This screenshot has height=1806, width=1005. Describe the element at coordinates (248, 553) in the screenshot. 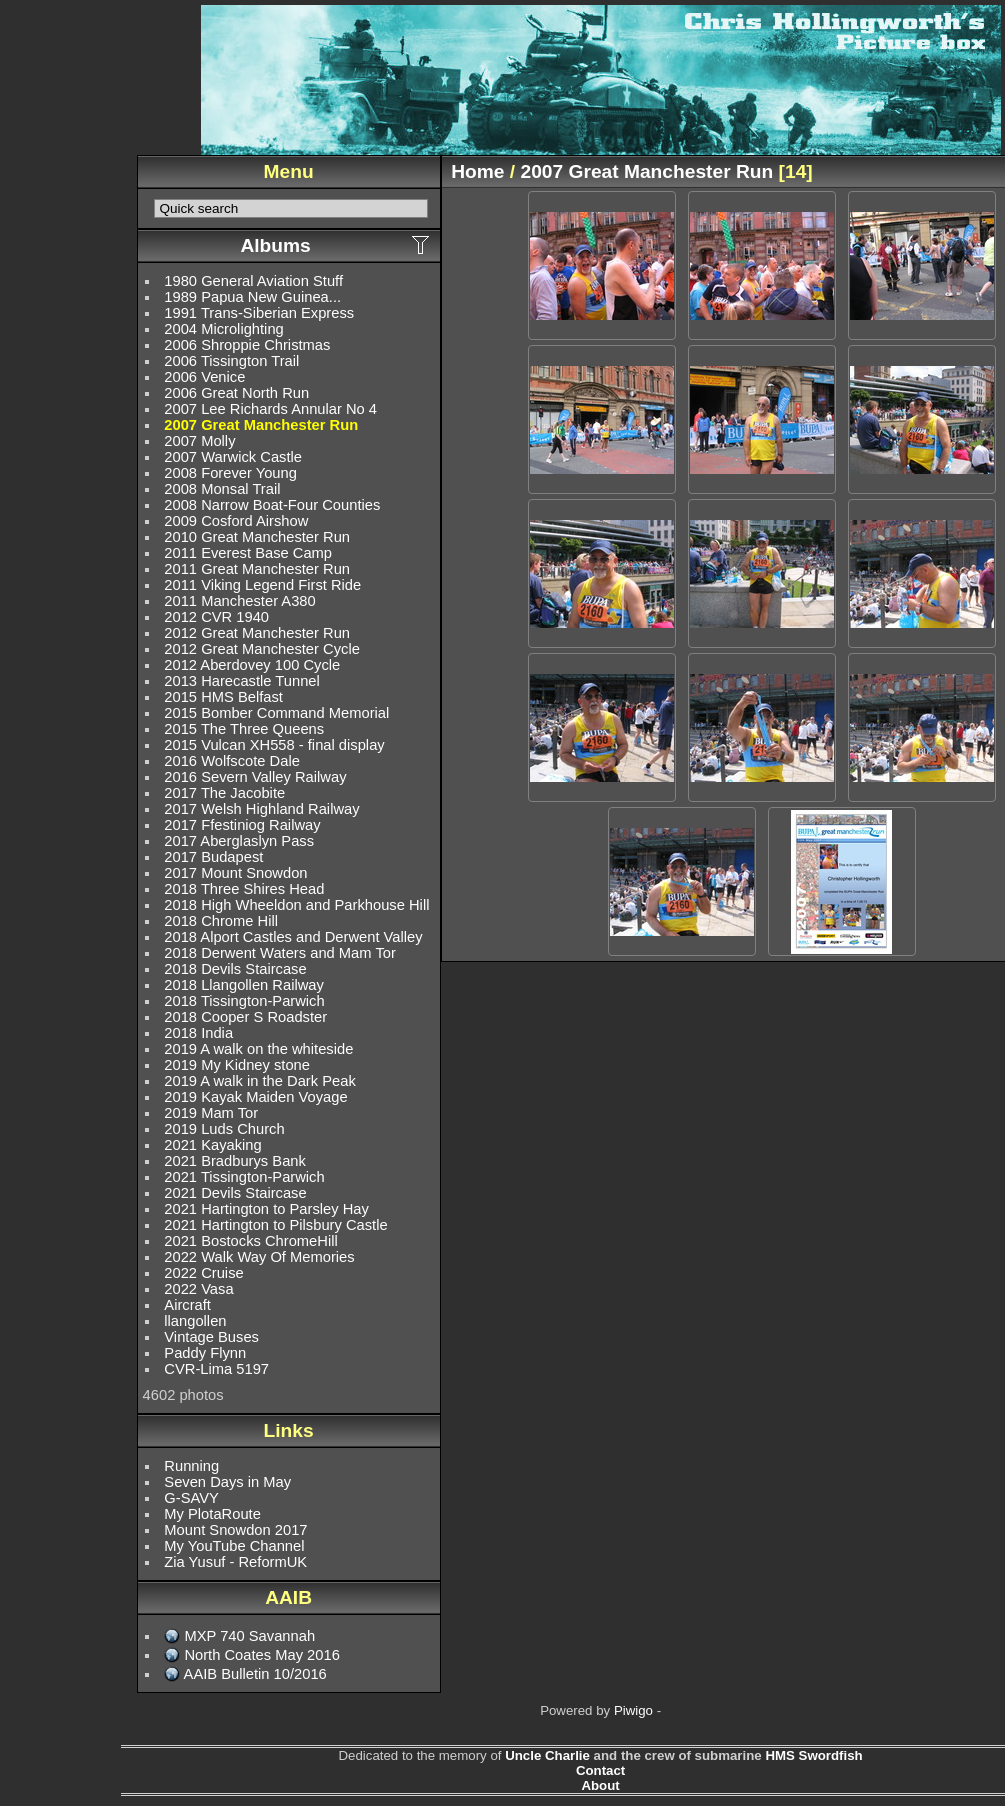

I see `2011 Everest Base Camp` at that location.